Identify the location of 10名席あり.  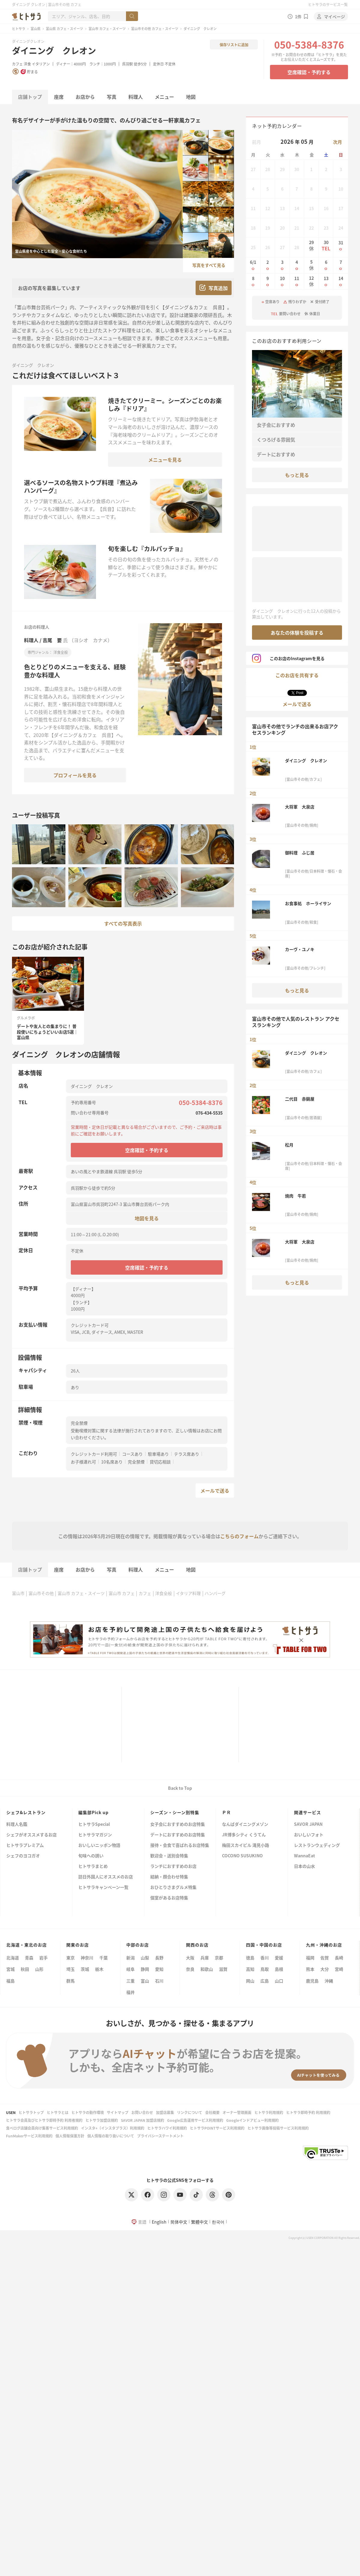
(112, 1462).